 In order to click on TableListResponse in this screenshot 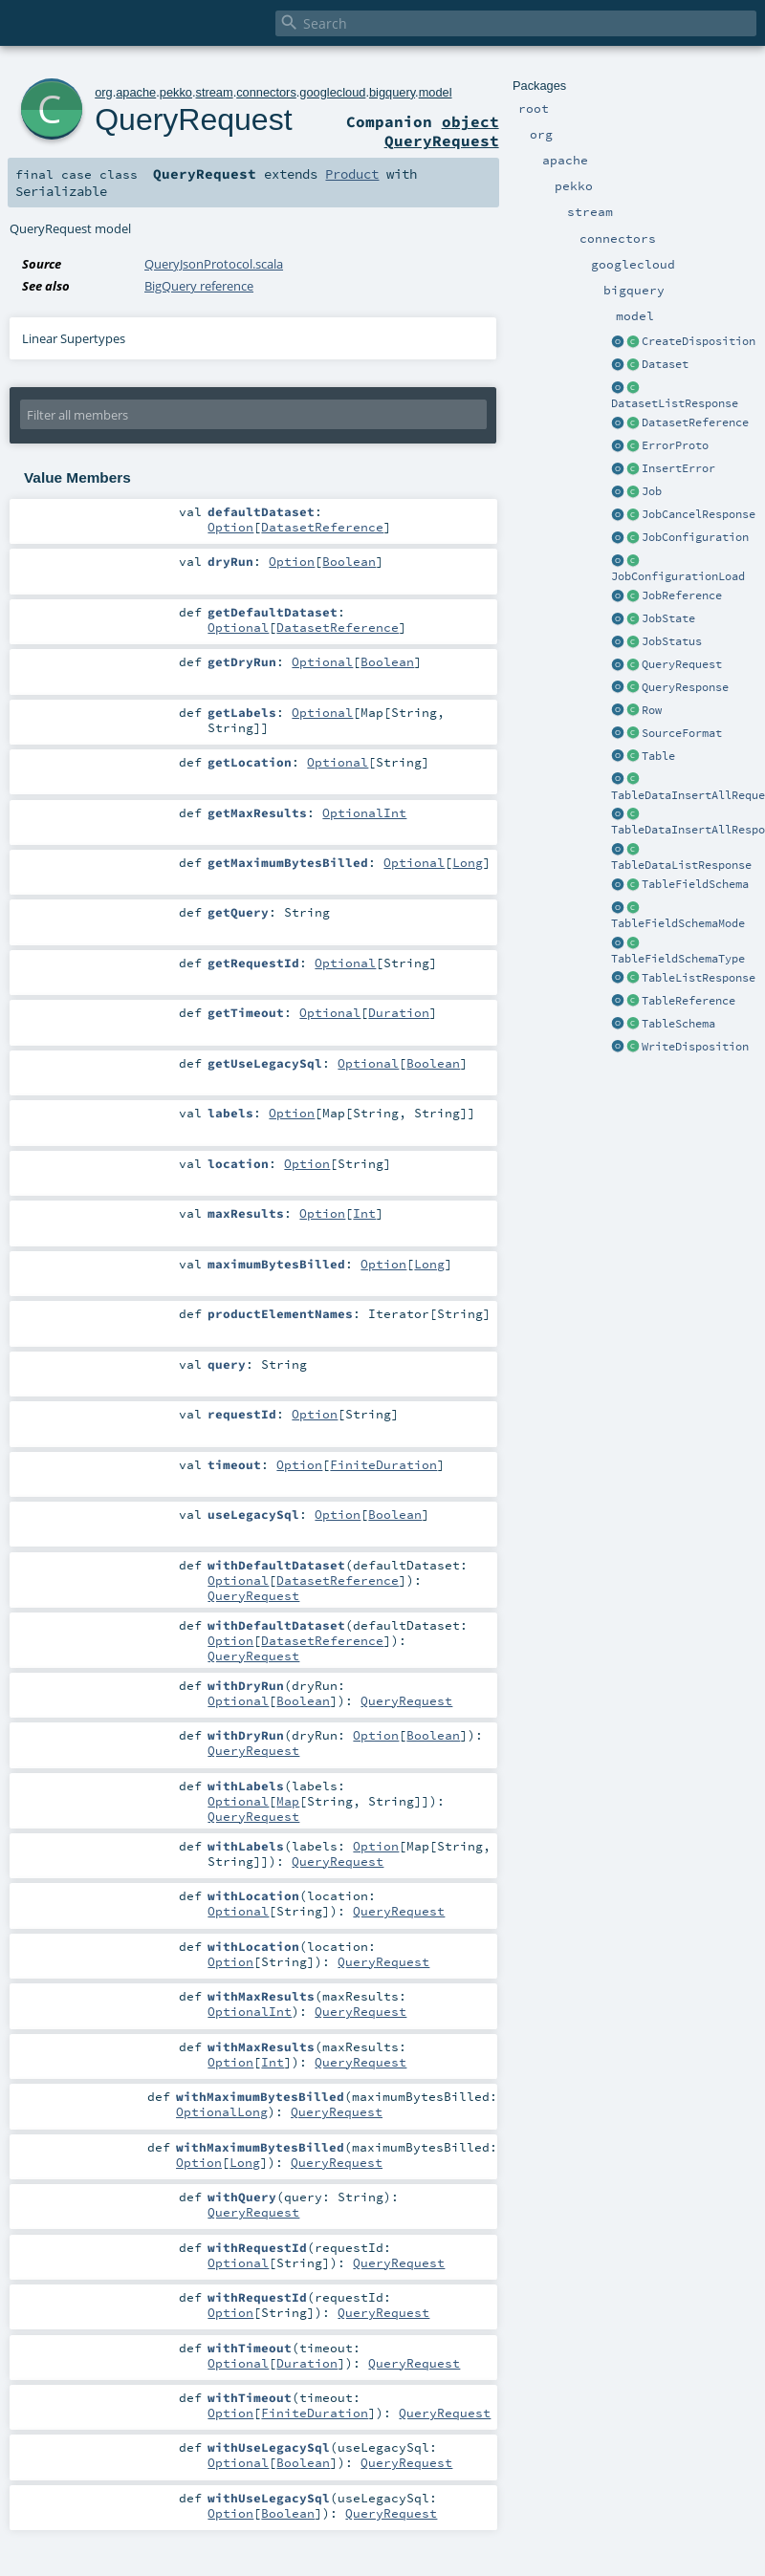, I will do `click(698, 978)`.